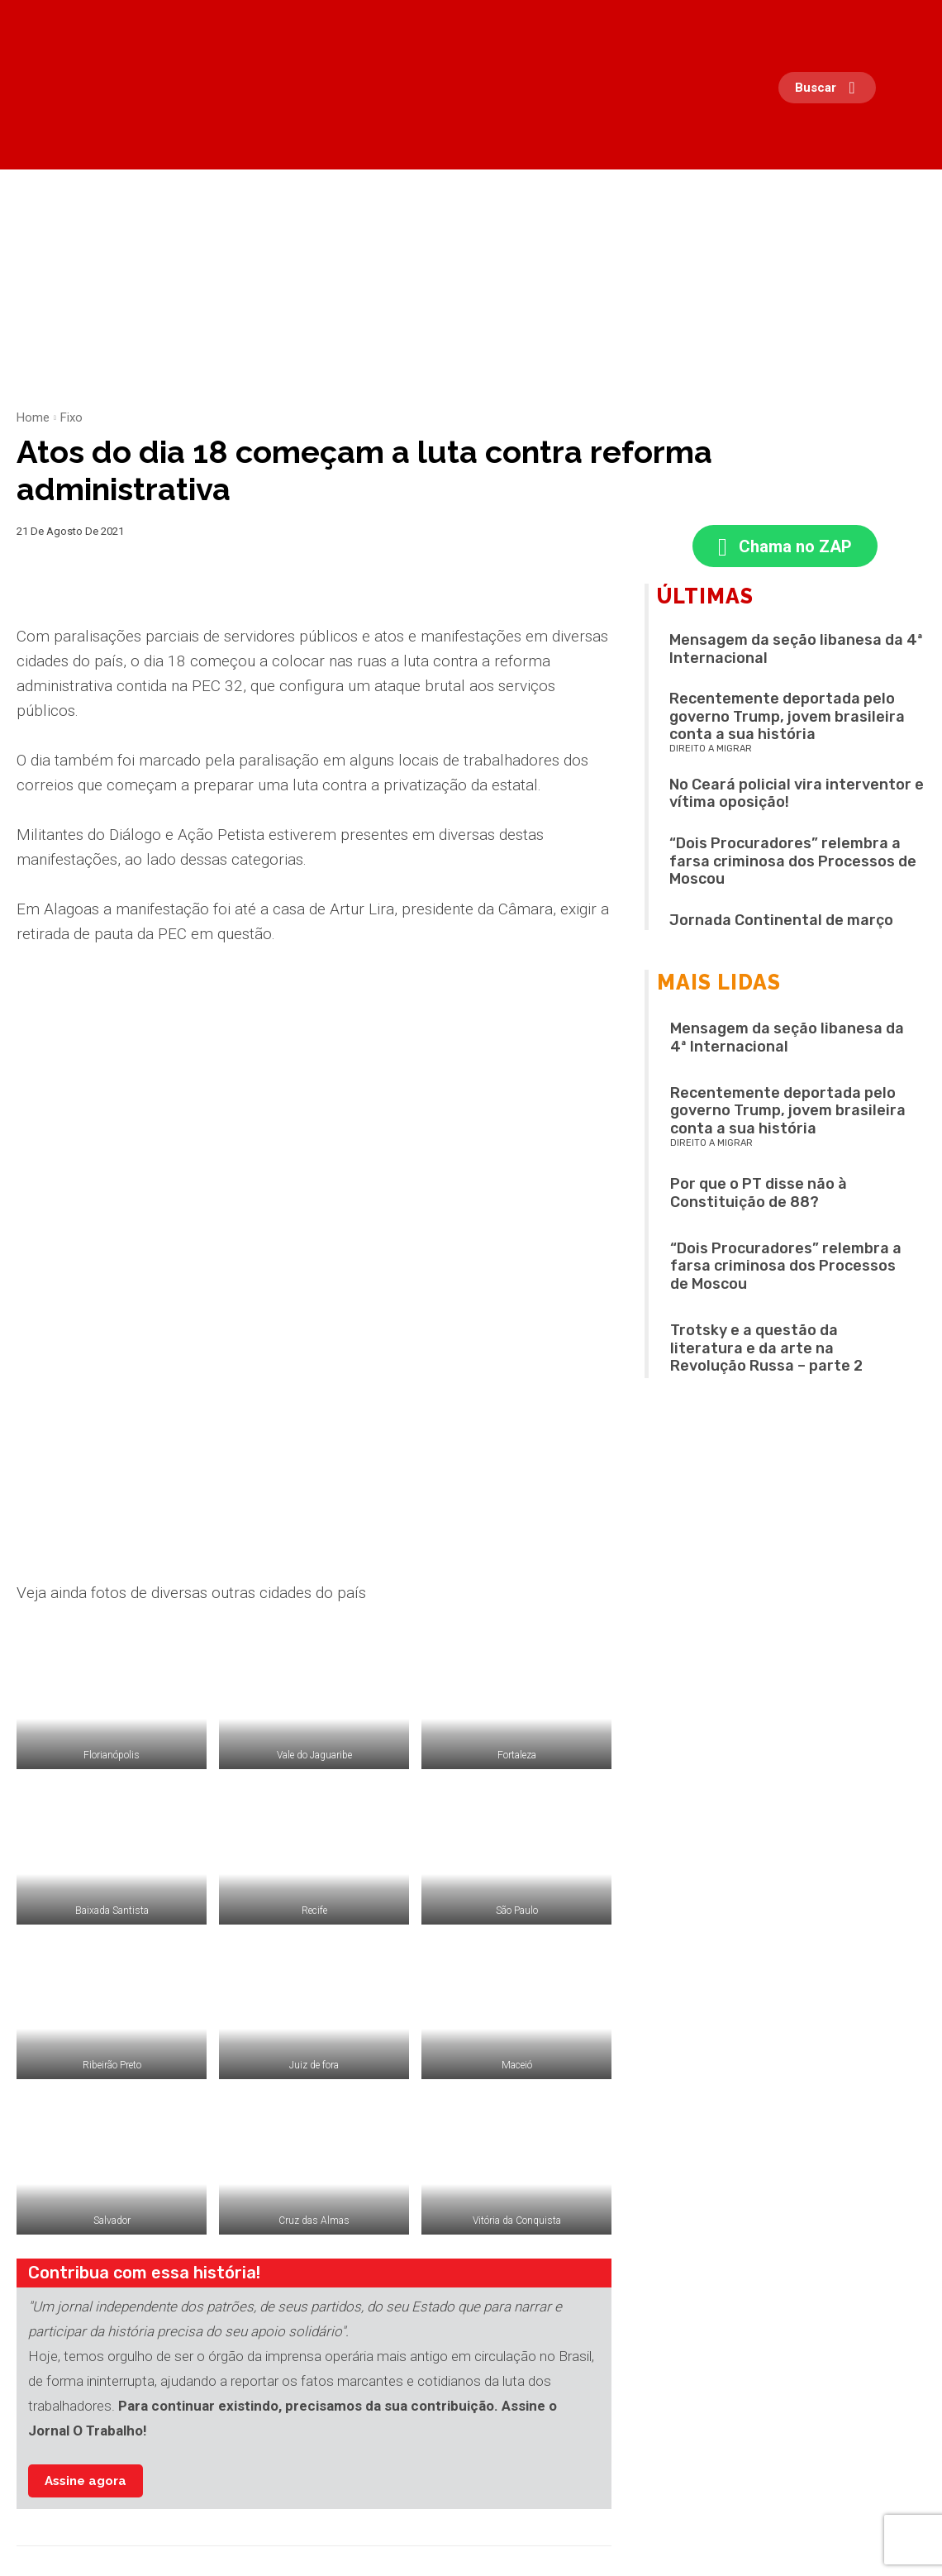 The image size is (942, 2576). Describe the element at coordinates (71, 417) in the screenshot. I see `Fixo` at that location.